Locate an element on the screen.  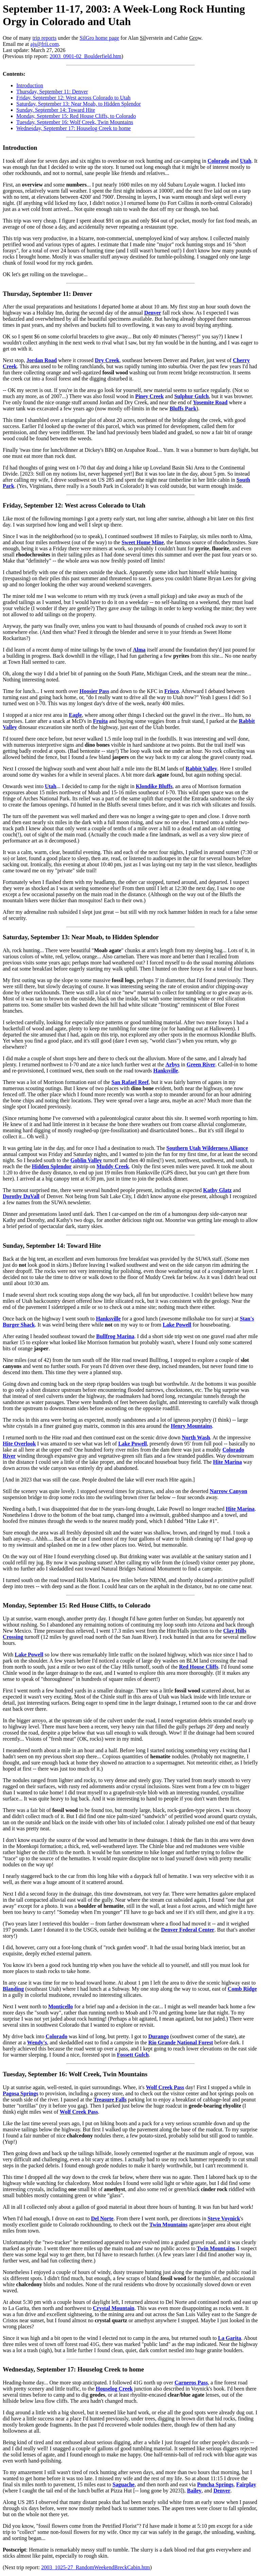
Carneros Pass is located at coordinates (191, 2382).